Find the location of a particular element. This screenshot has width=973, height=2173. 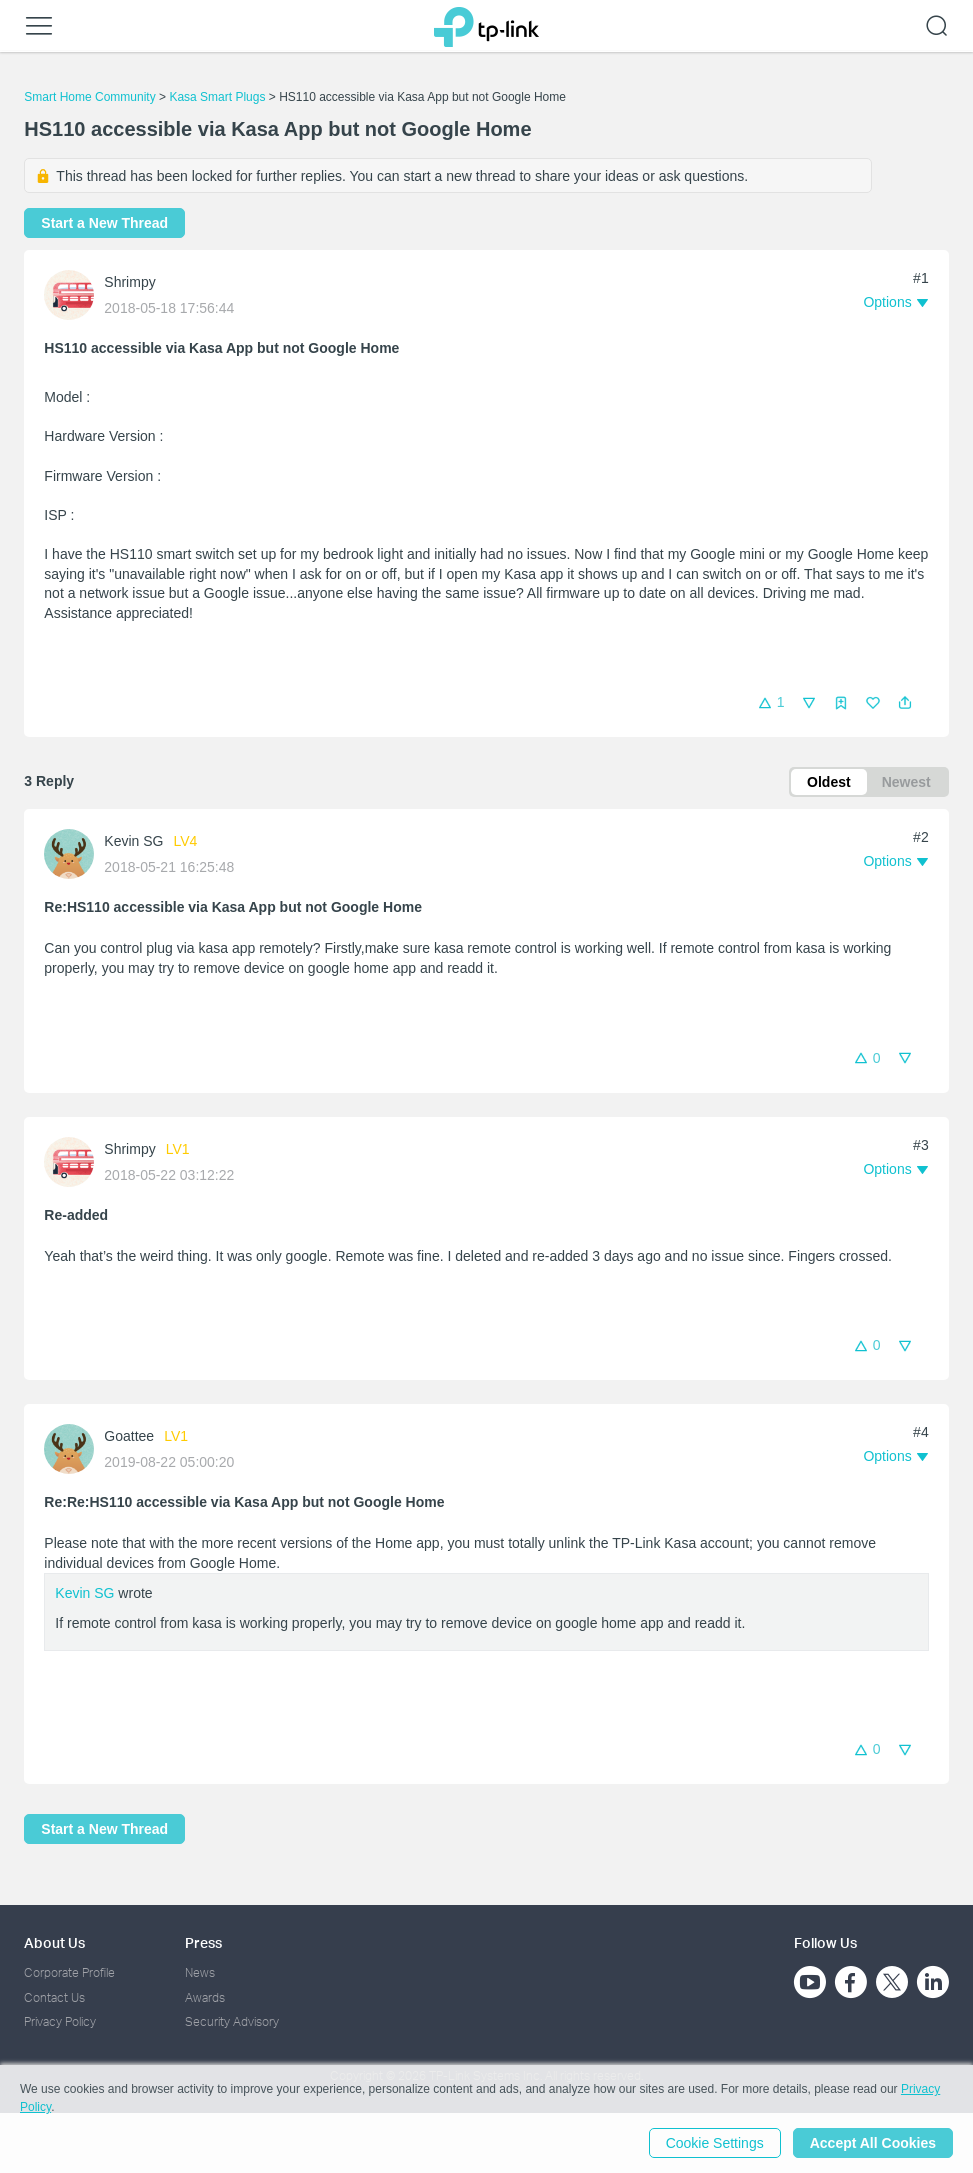

Shrimpy is located at coordinates (129, 282).